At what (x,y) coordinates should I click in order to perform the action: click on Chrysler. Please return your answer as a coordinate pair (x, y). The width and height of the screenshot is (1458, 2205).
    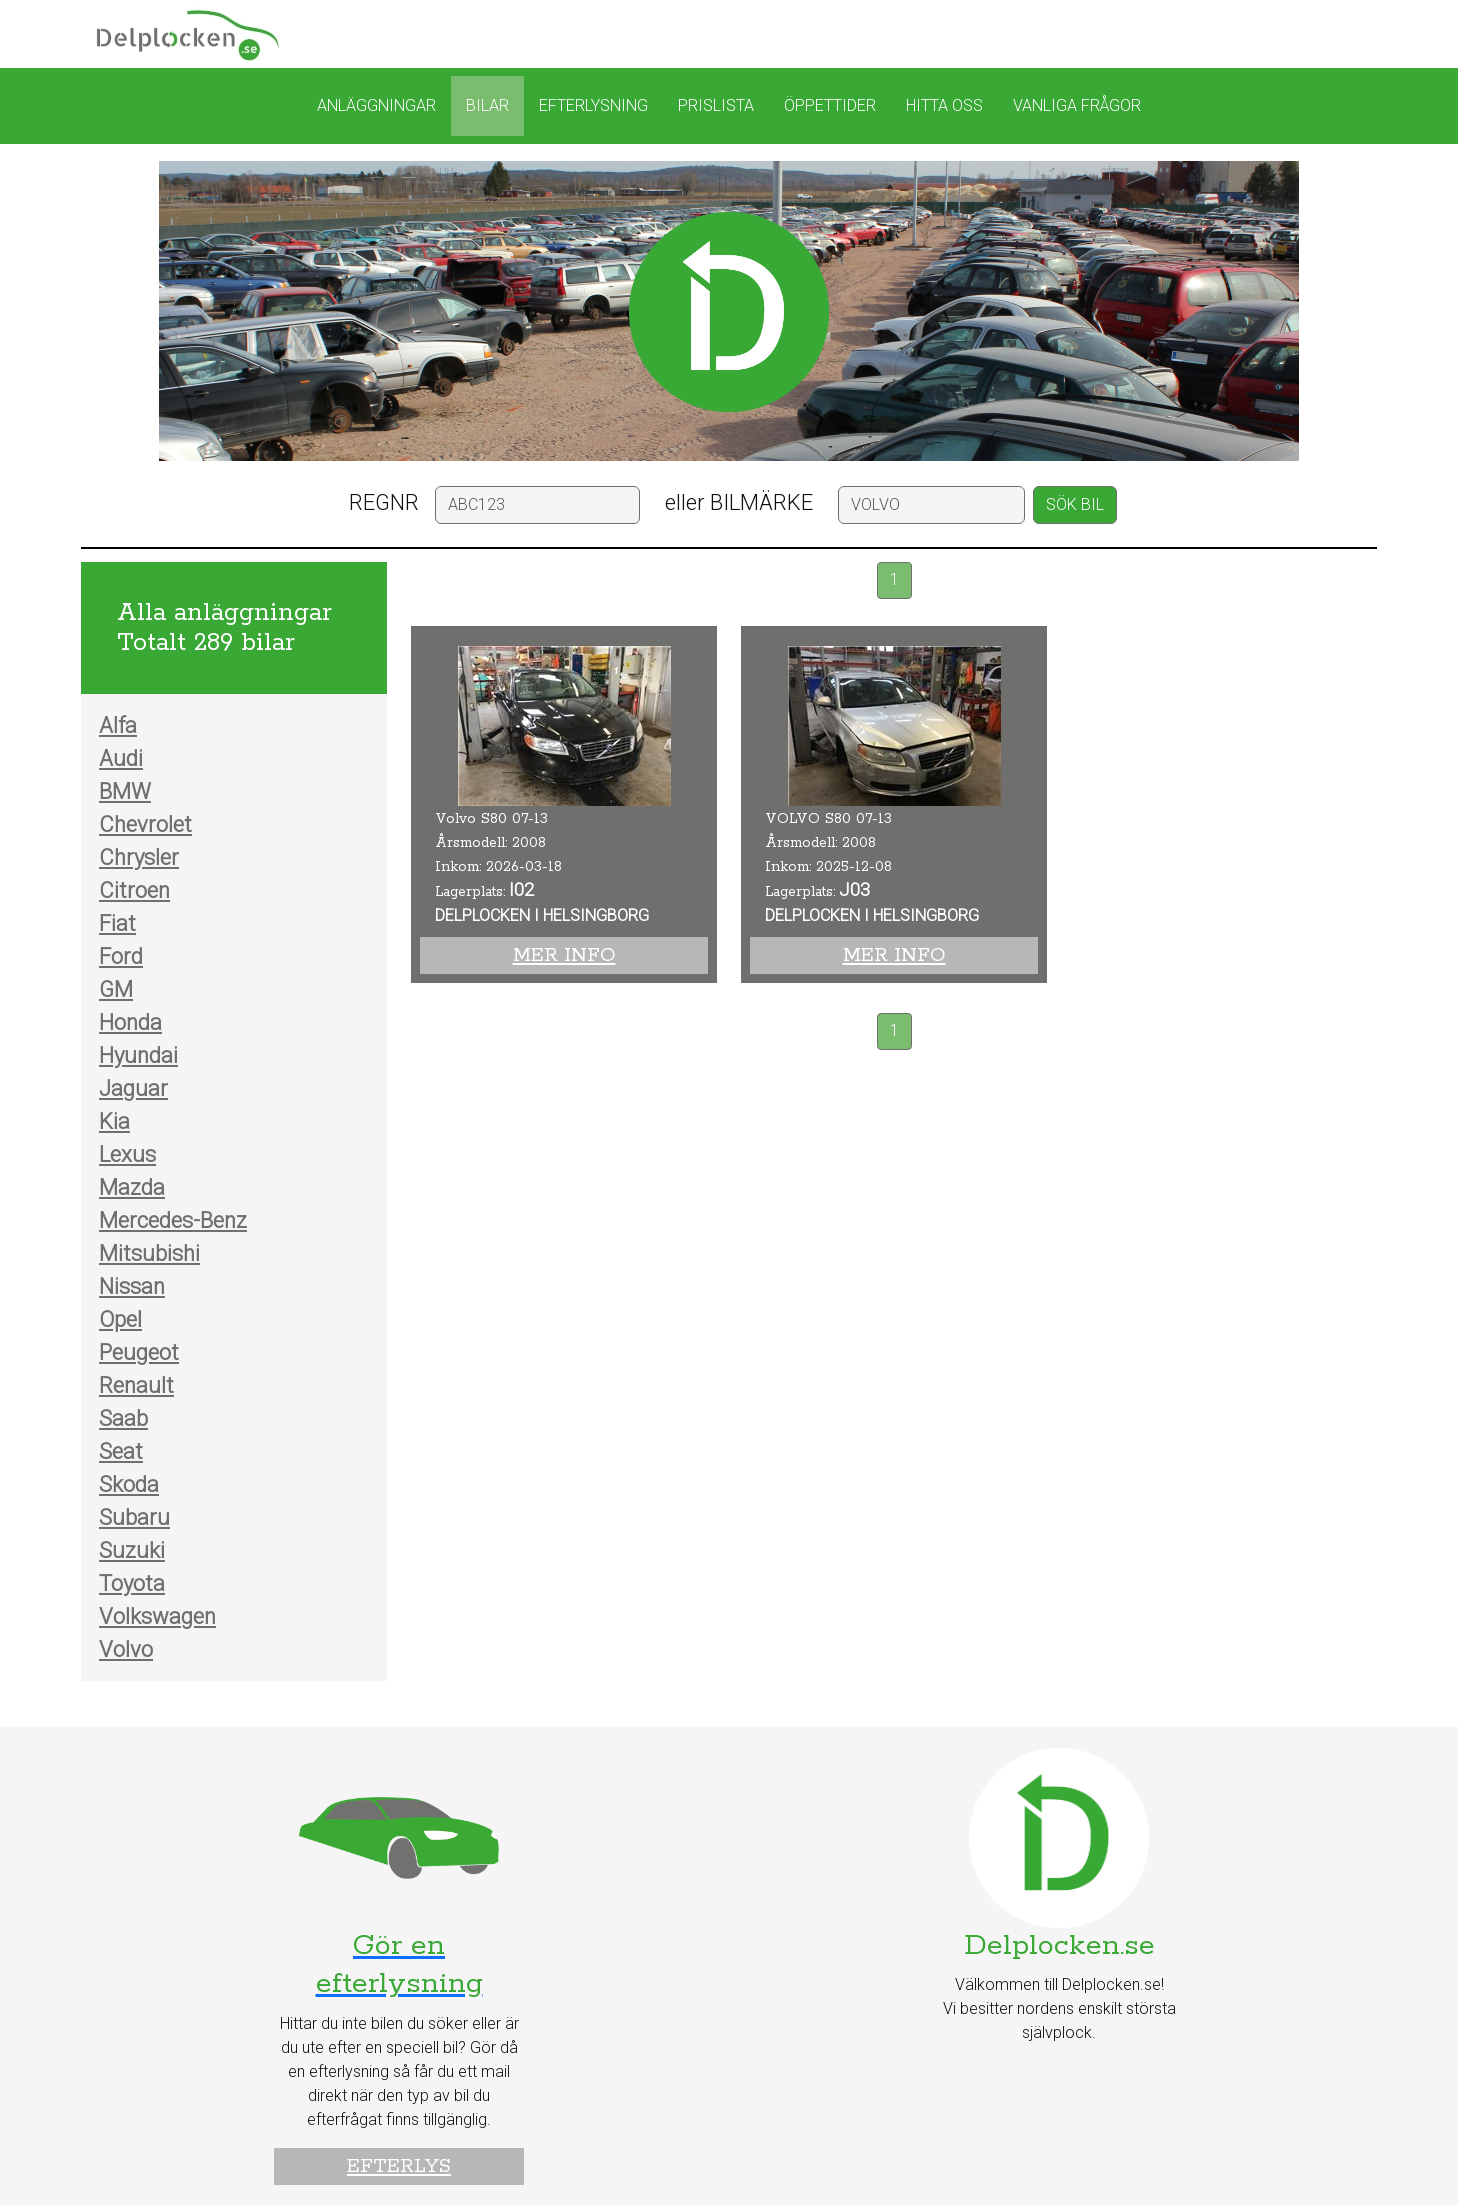
    Looking at the image, I should click on (139, 857).